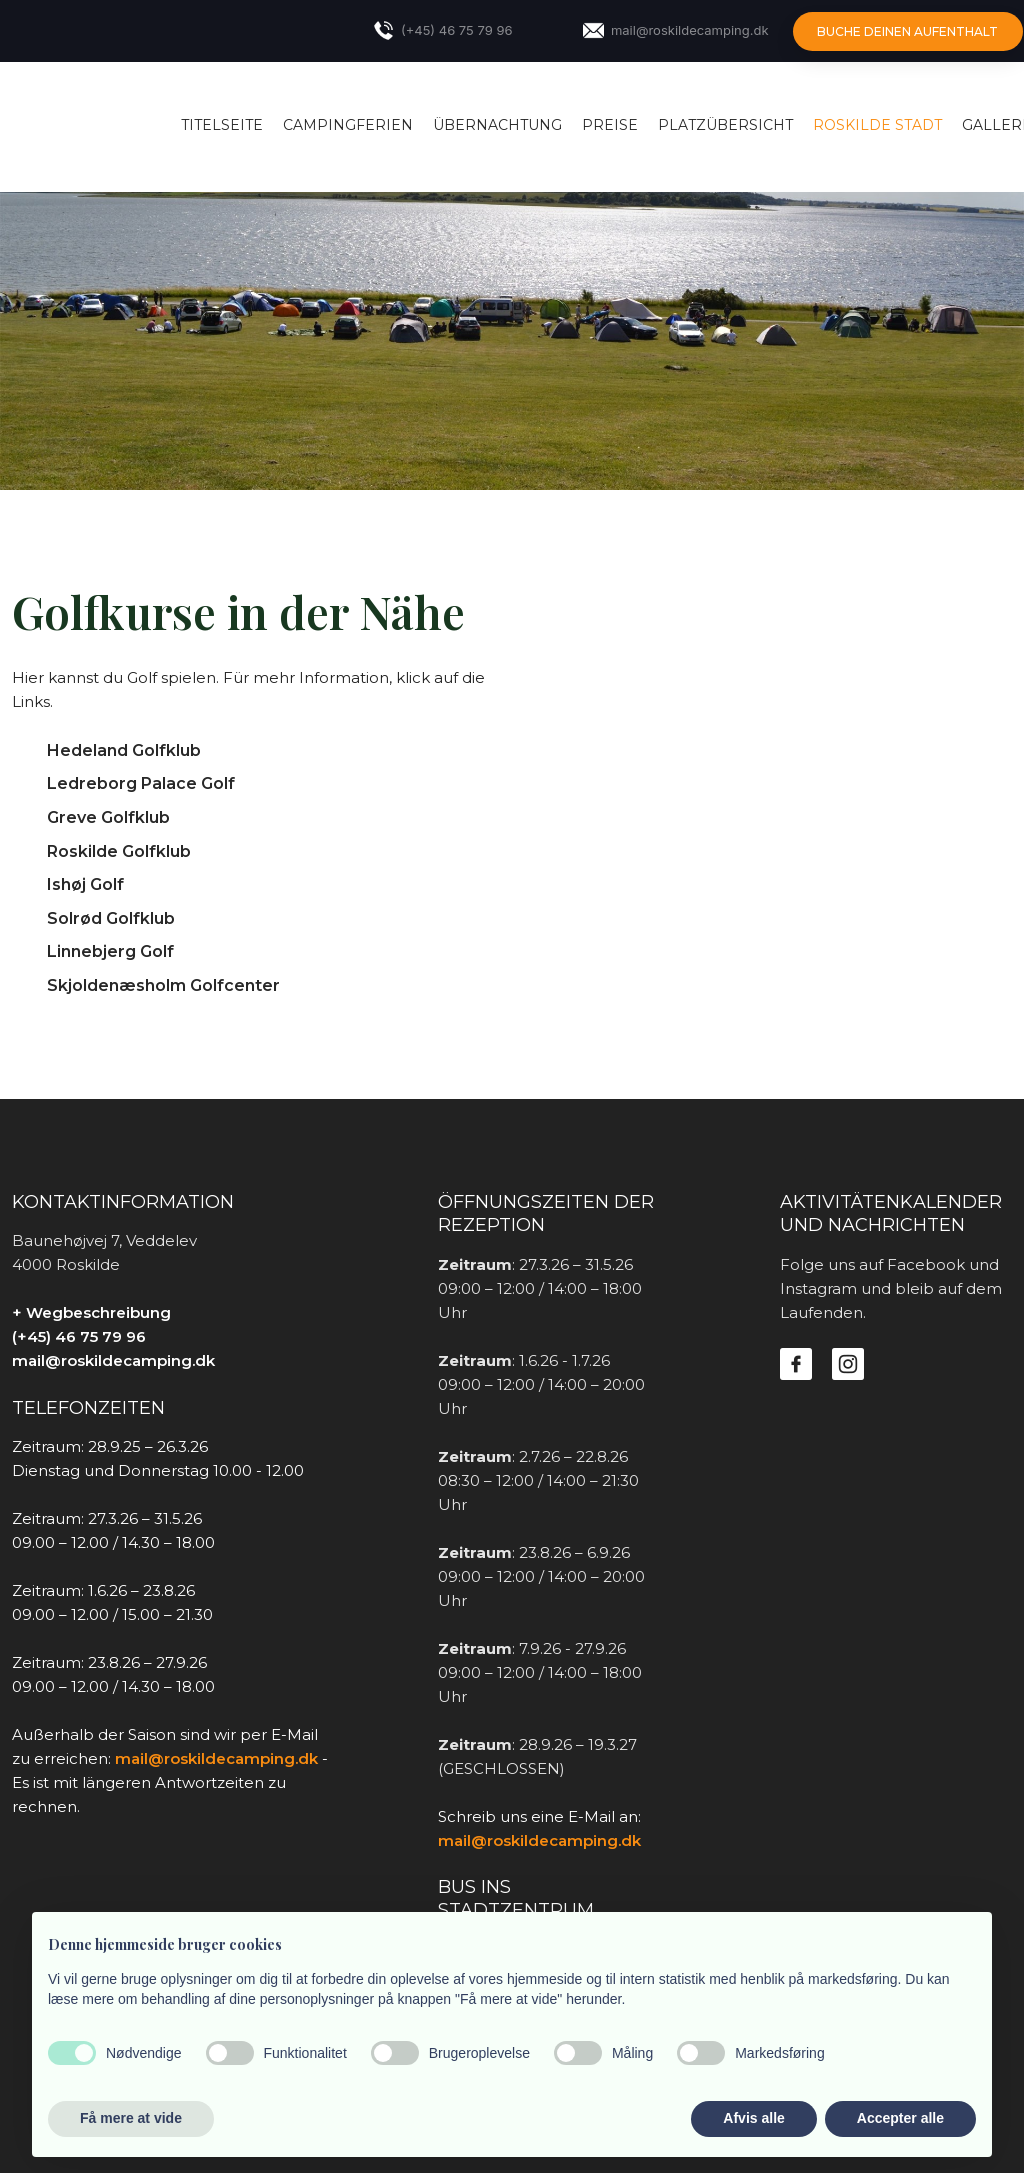 The width and height of the screenshot is (1024, 2173). I want to click on Roskilde Golfklub, so click(119, 851).